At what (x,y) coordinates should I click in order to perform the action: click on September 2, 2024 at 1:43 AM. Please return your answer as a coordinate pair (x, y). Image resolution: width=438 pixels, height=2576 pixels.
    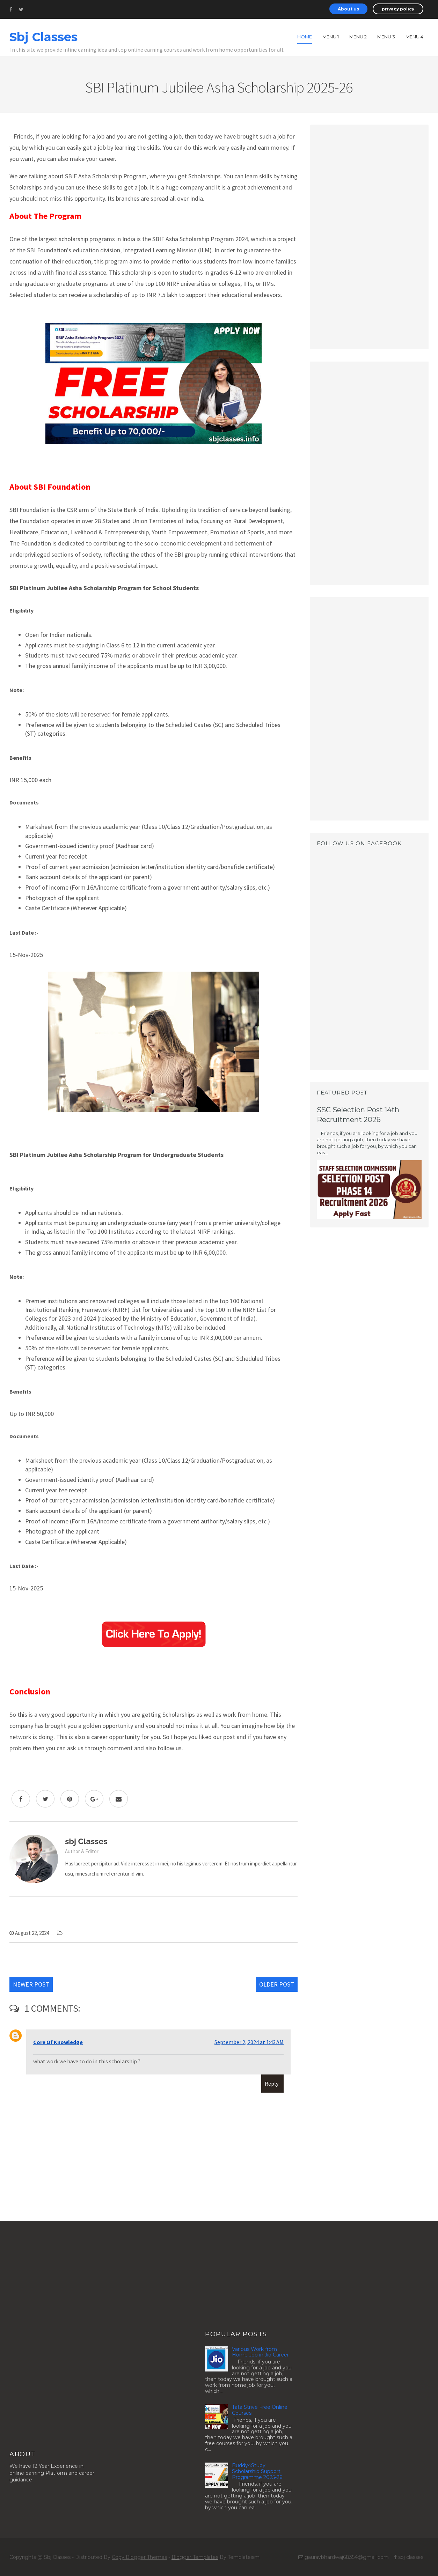
    Looking at the image, I should click on (249, 2042).